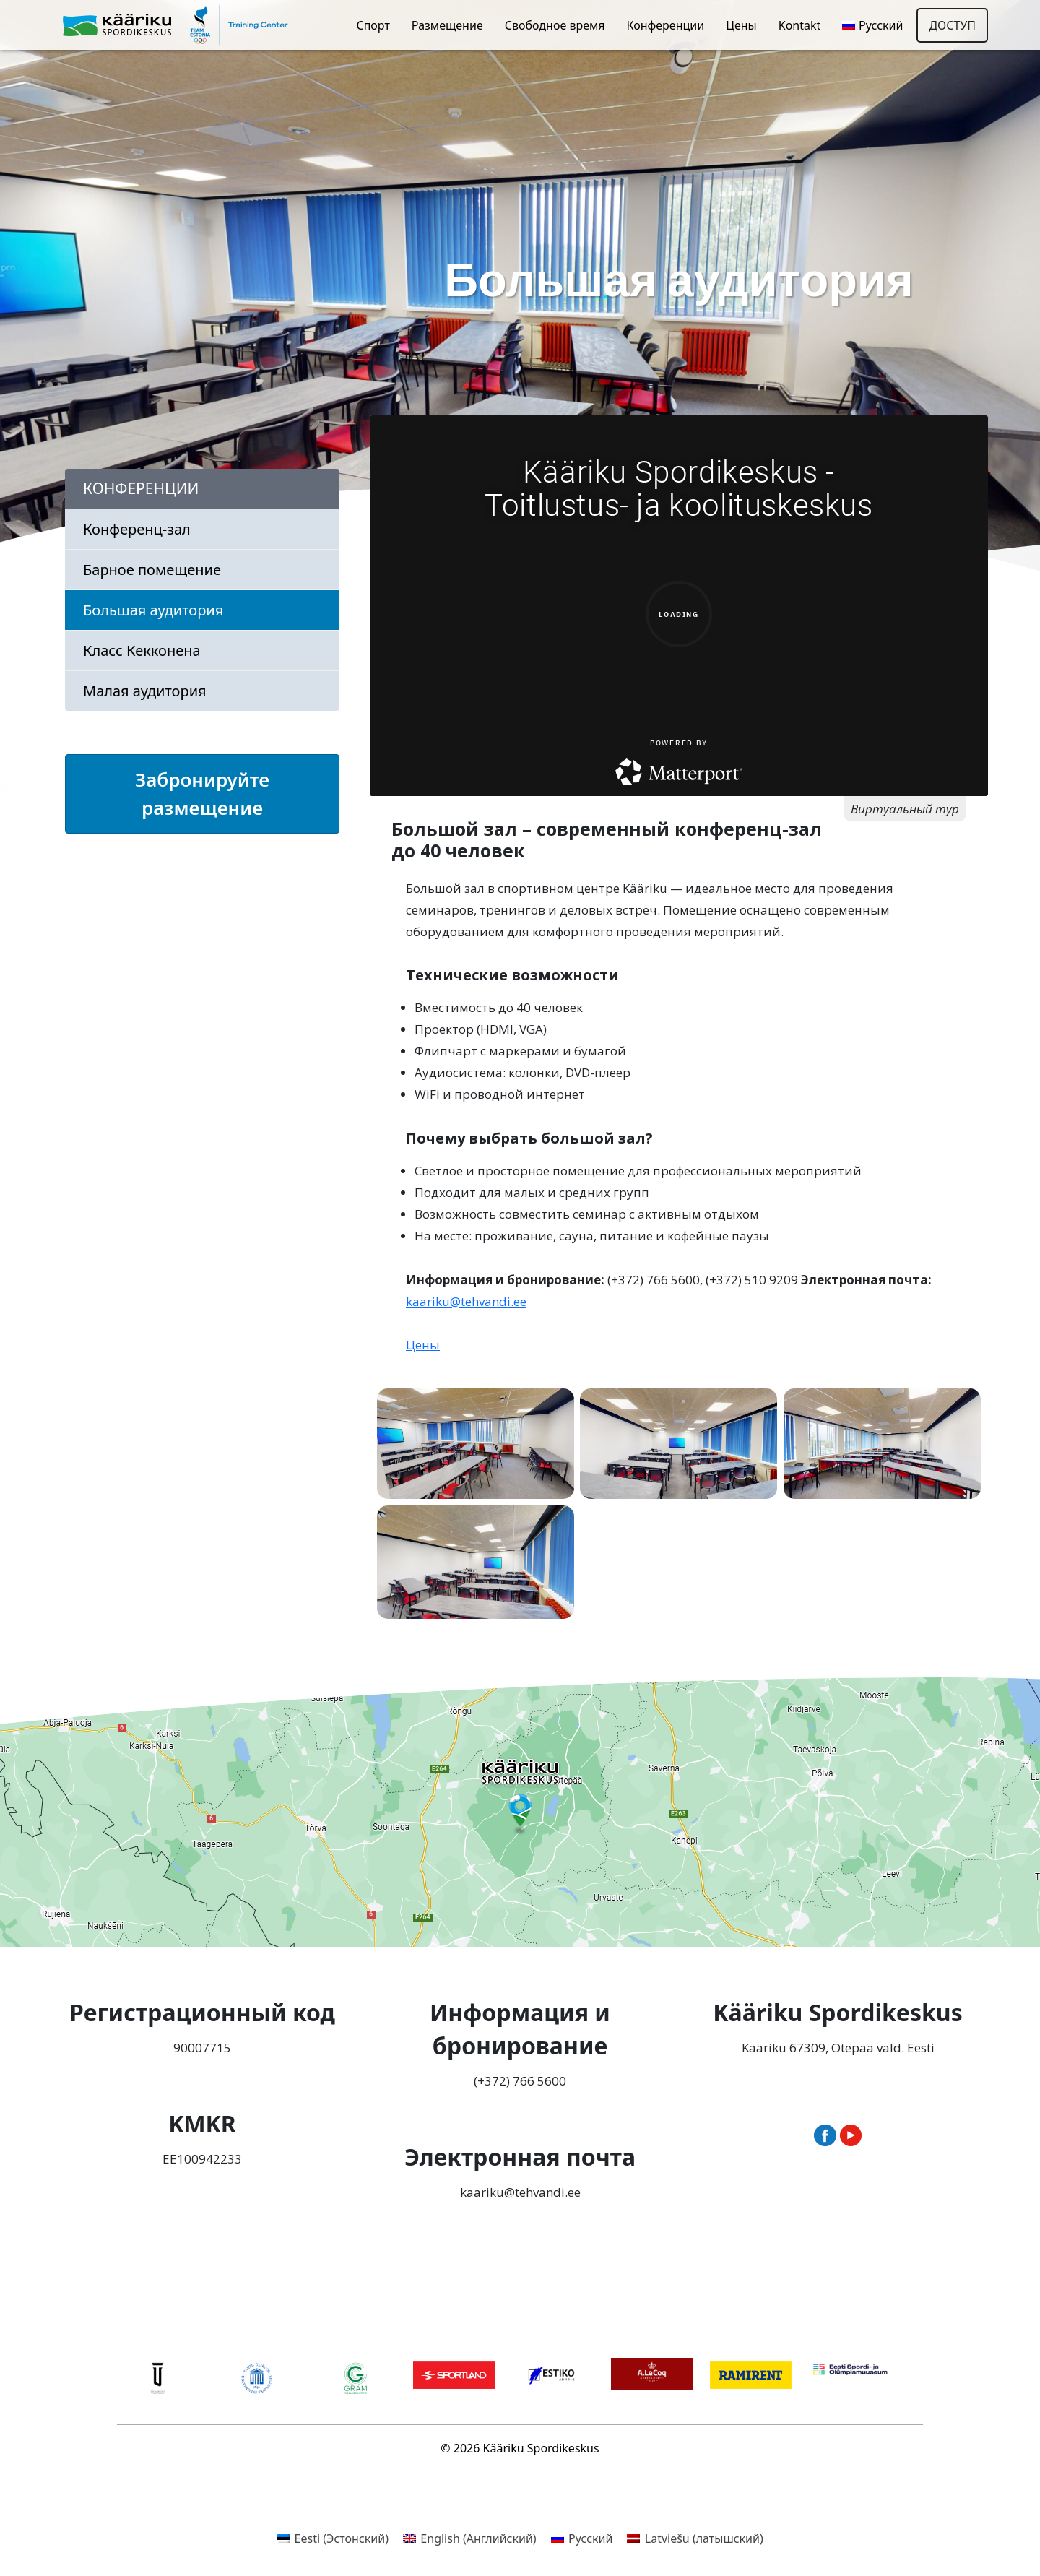 The width and height of the screenshot is (1040, 2576). I want to click on Цены, so click(741, 25).